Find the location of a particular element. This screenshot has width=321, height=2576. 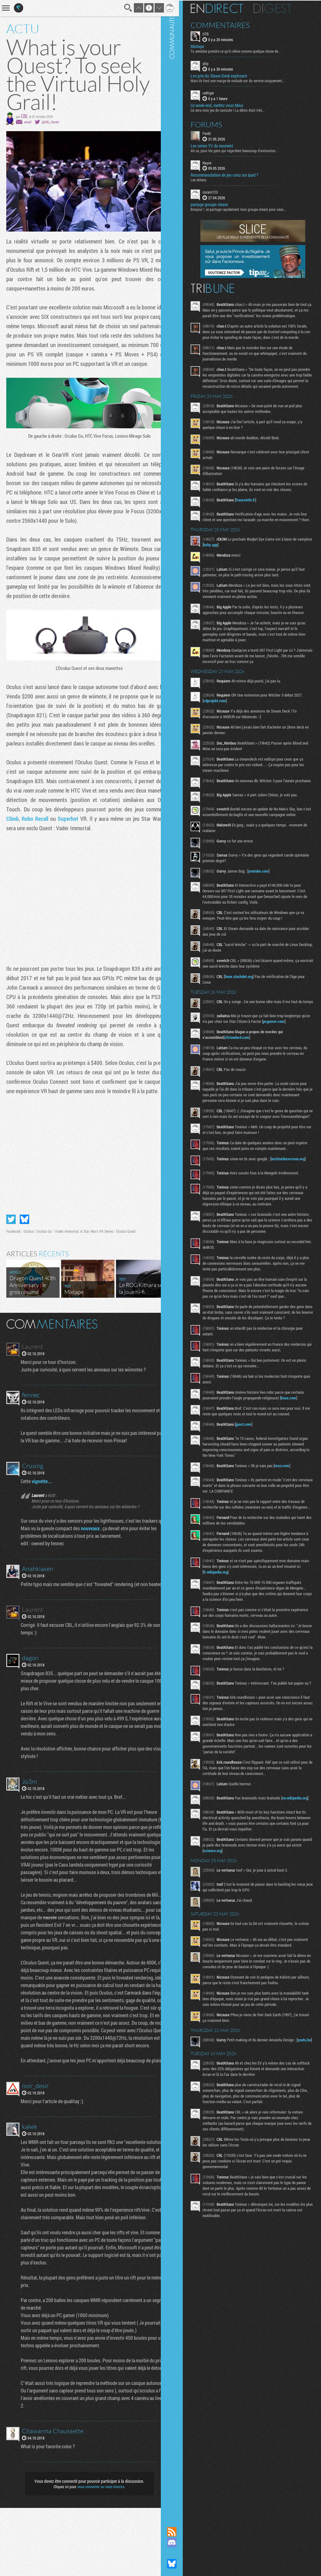

cdprojekt.com is located at coordinates (224, 722).